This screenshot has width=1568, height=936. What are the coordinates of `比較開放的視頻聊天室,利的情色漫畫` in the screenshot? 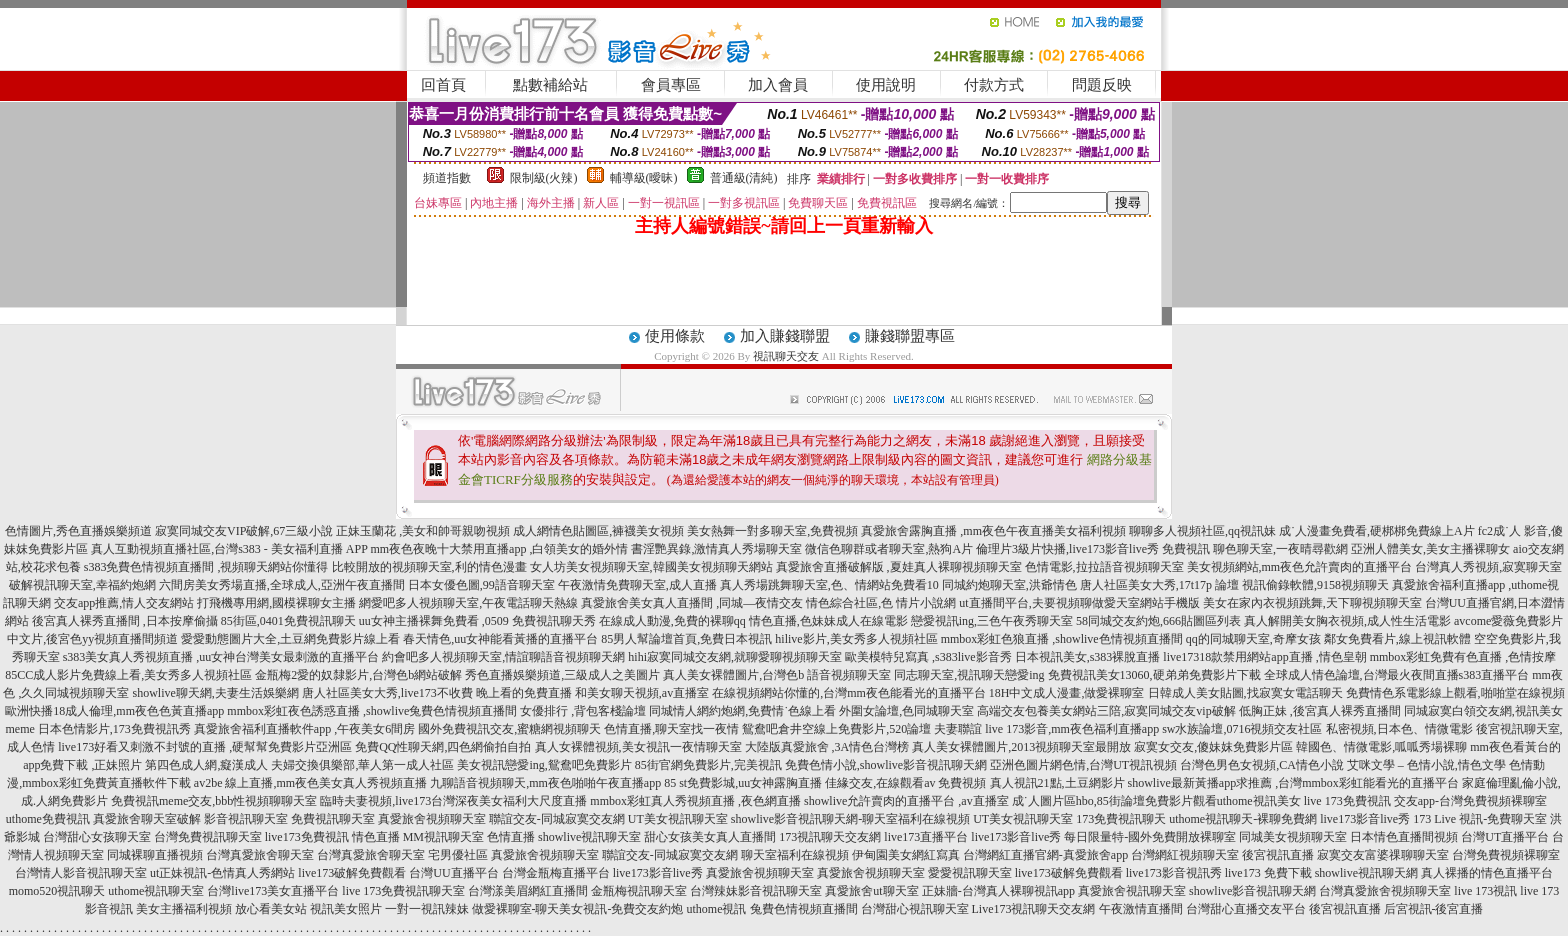 It's located at (429, 567).